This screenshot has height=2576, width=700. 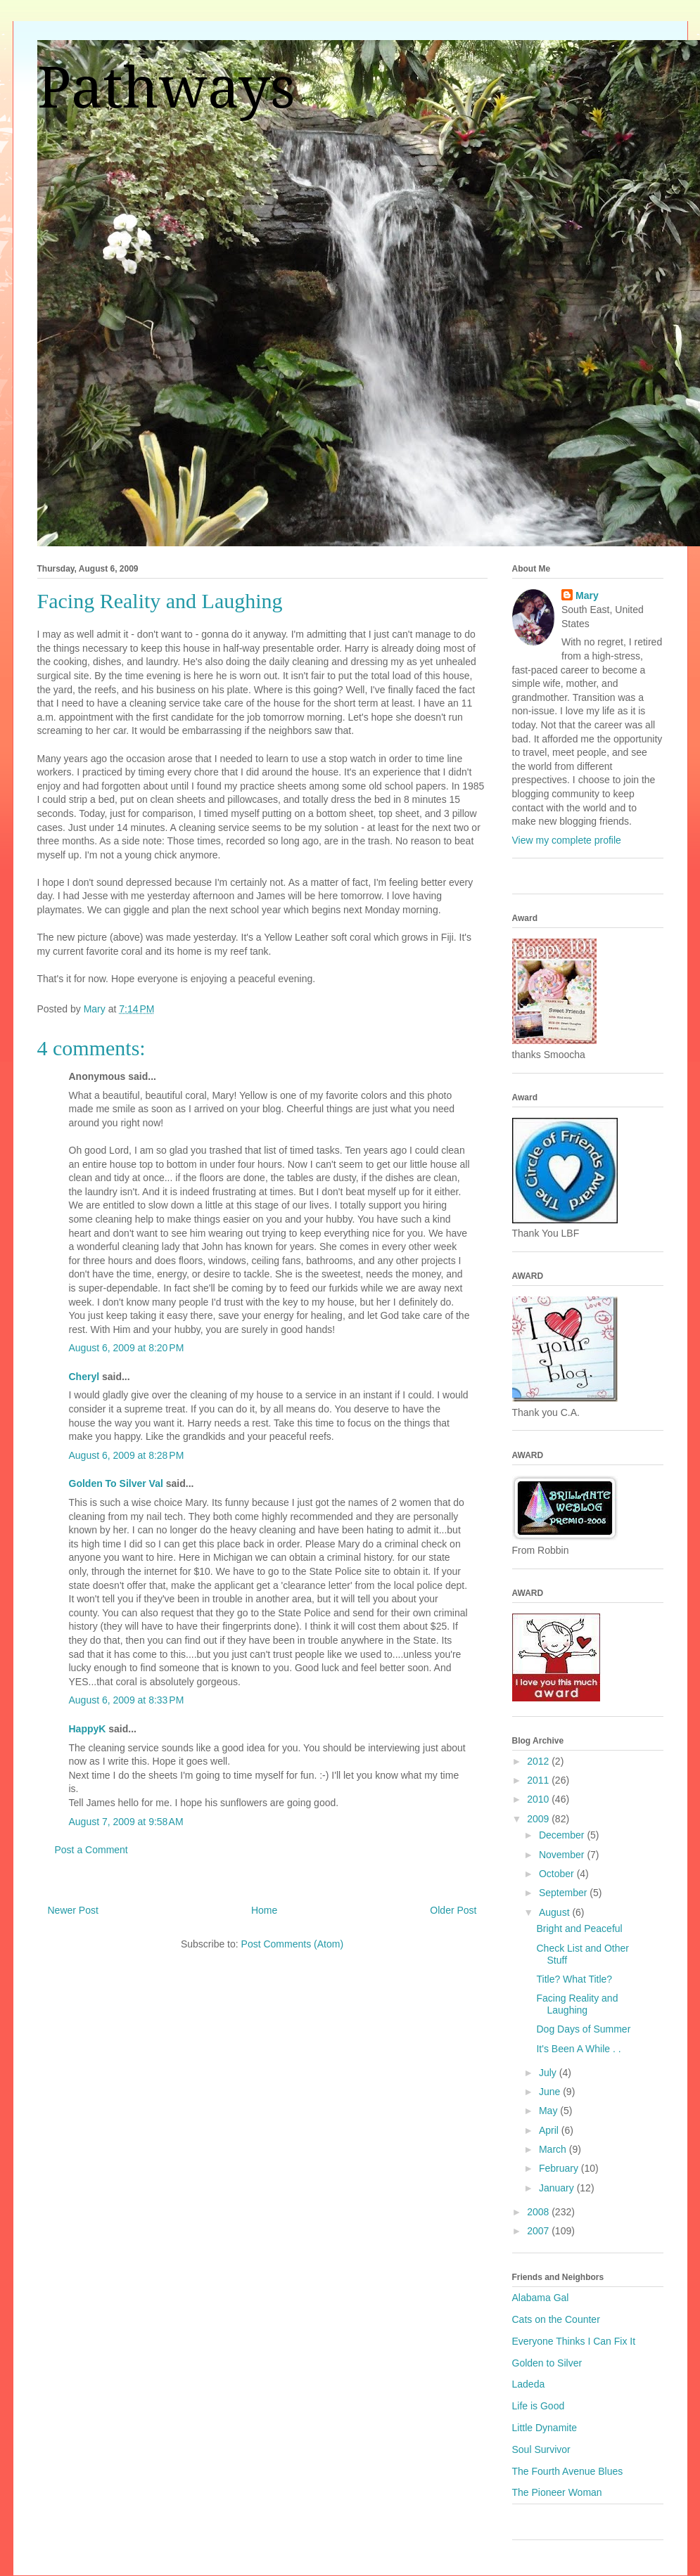 What do you see at coordinates (264, 1910) in the screenshot?
I see `Home` at bounding box center [264, 1910].